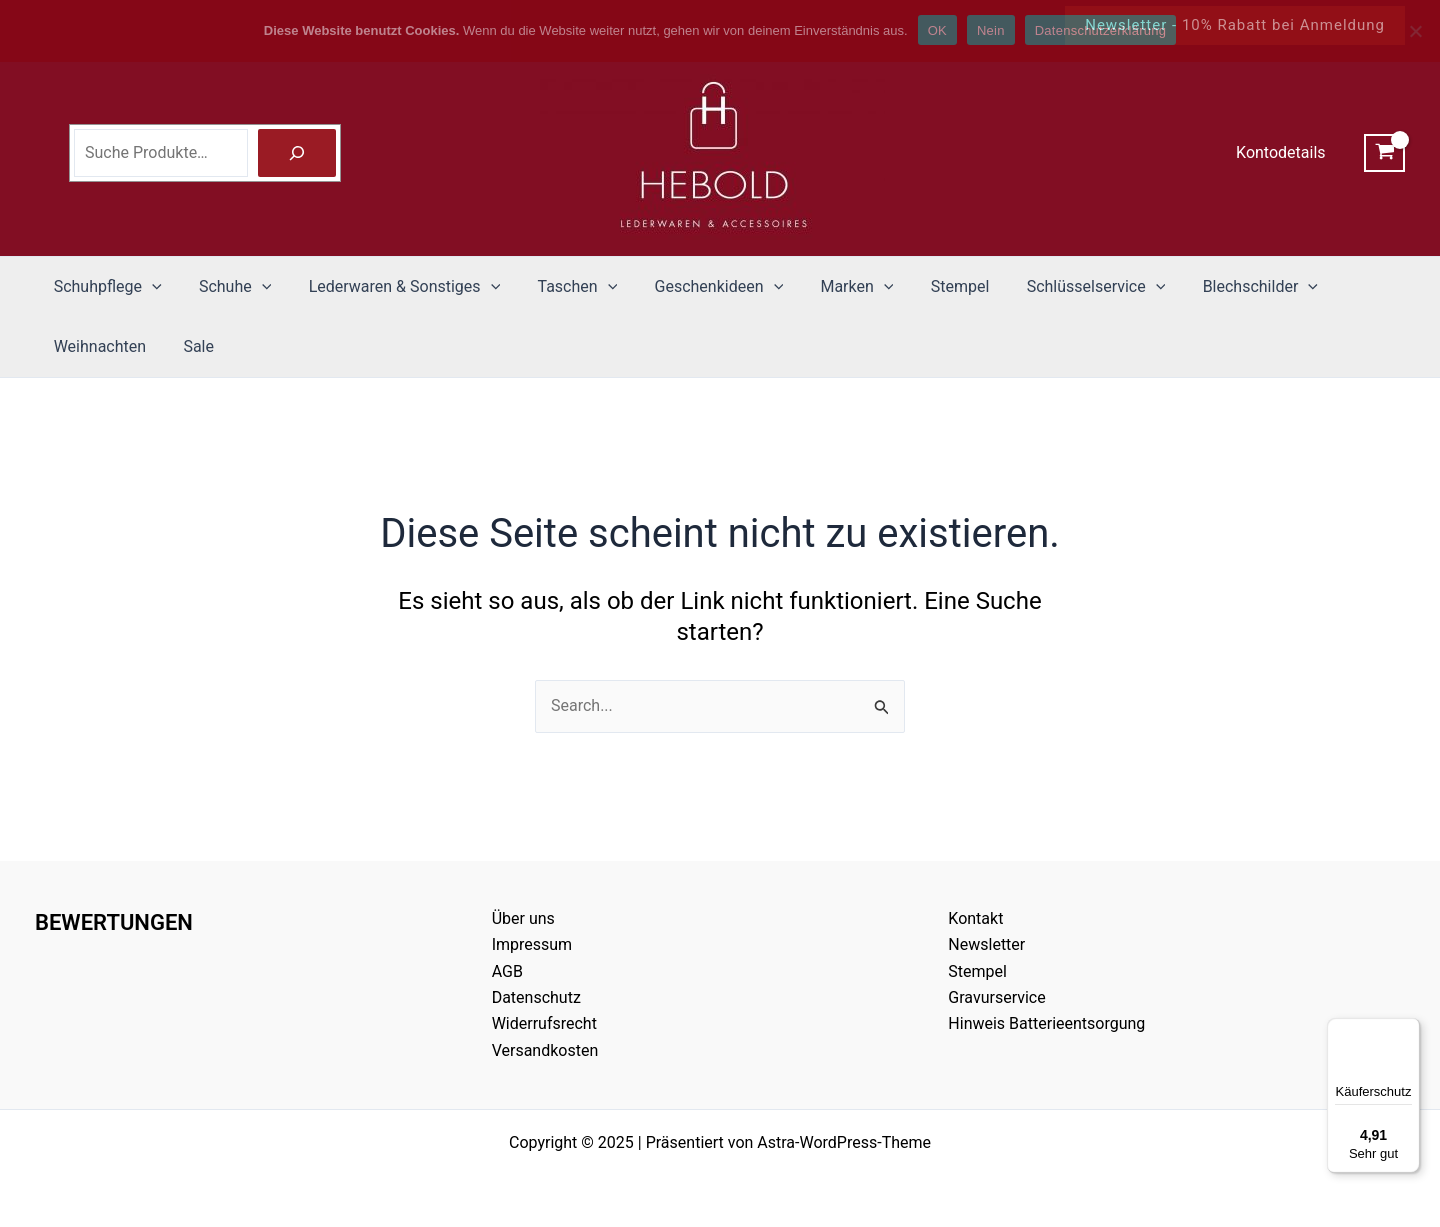 The height and width of the screenshot is (1227, 1440). What do you see at coordinates (545, 1050) in the screenshot?
I see `Versandkosten` at bounding box center [545, 1050].